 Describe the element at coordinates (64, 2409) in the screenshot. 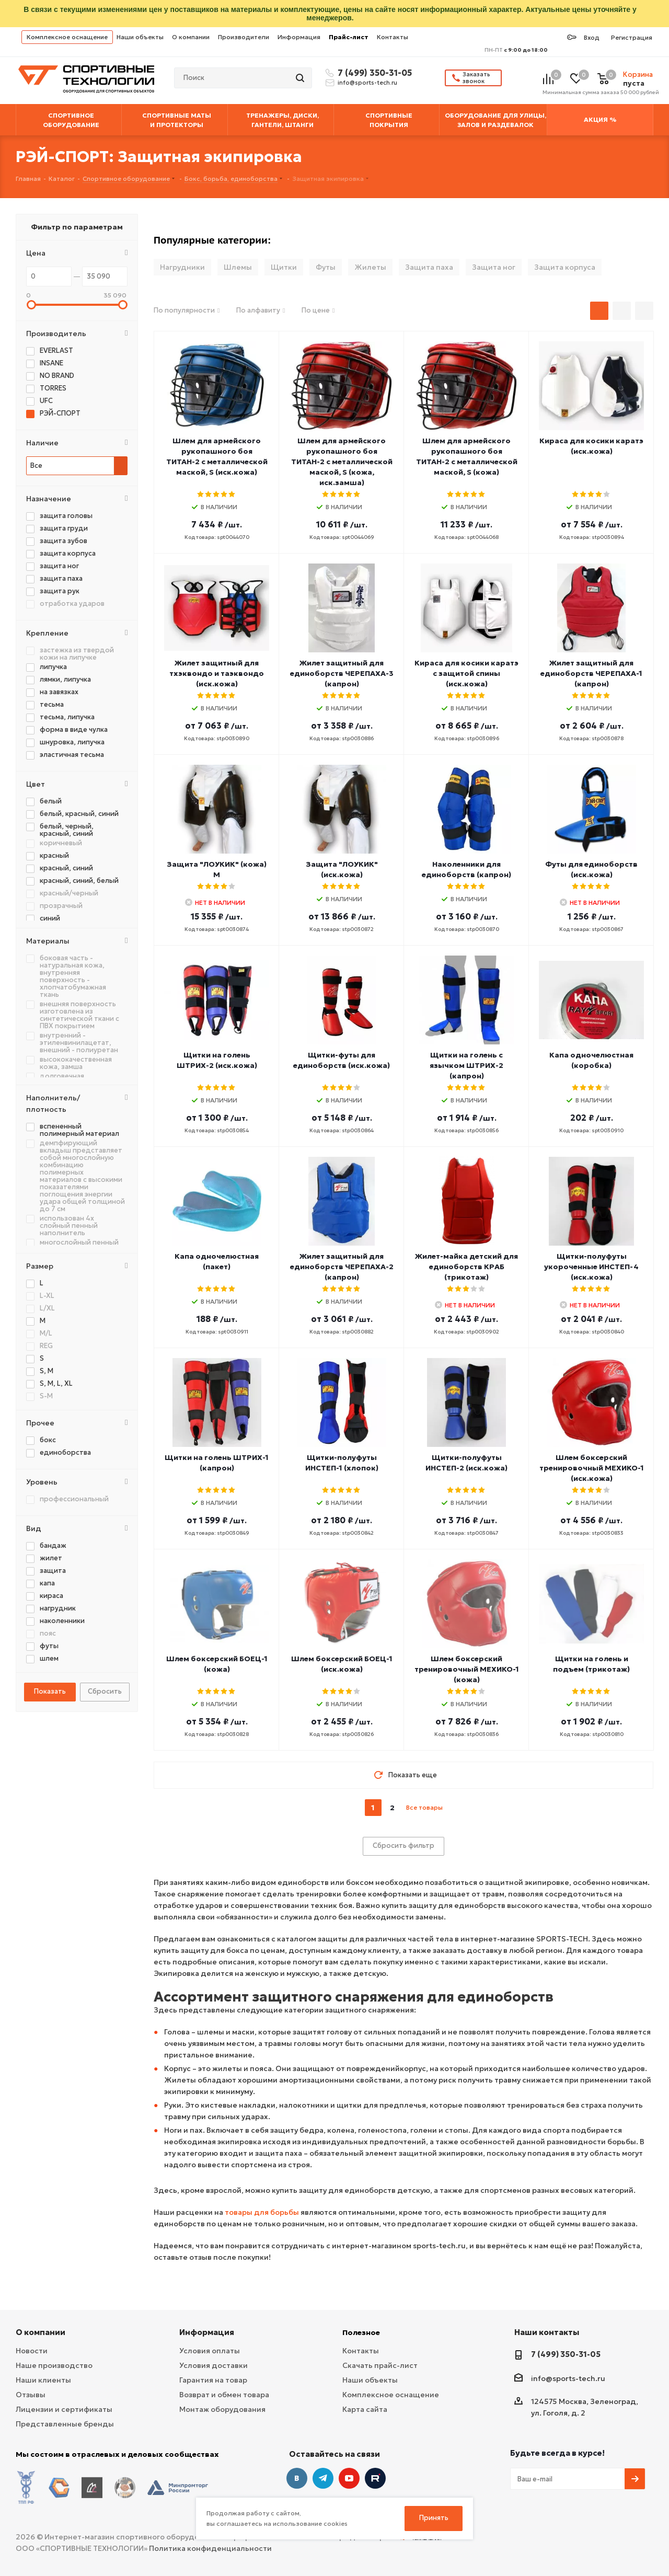

I see `Лицензии и сертификаты` at that location.